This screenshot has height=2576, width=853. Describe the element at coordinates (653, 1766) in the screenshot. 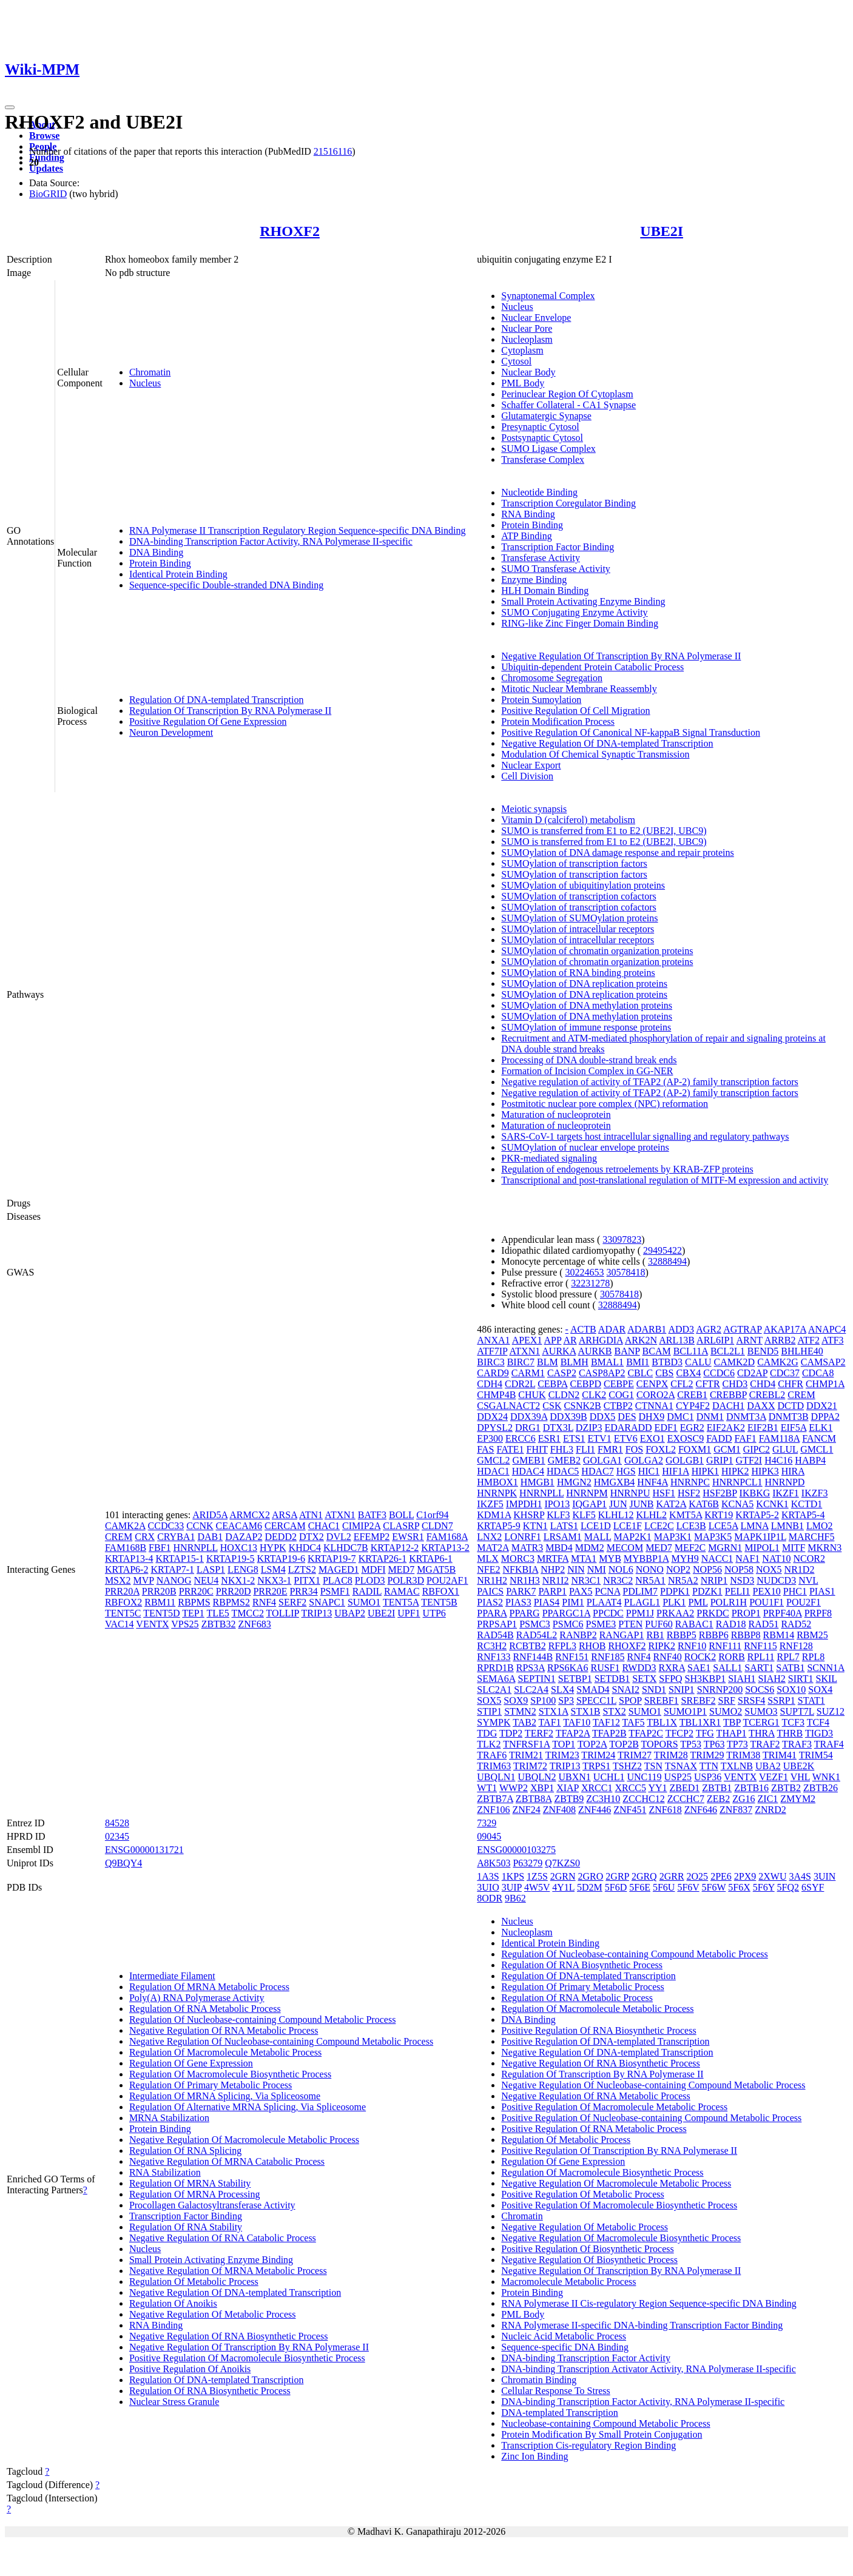

I see `TSN` at that location.